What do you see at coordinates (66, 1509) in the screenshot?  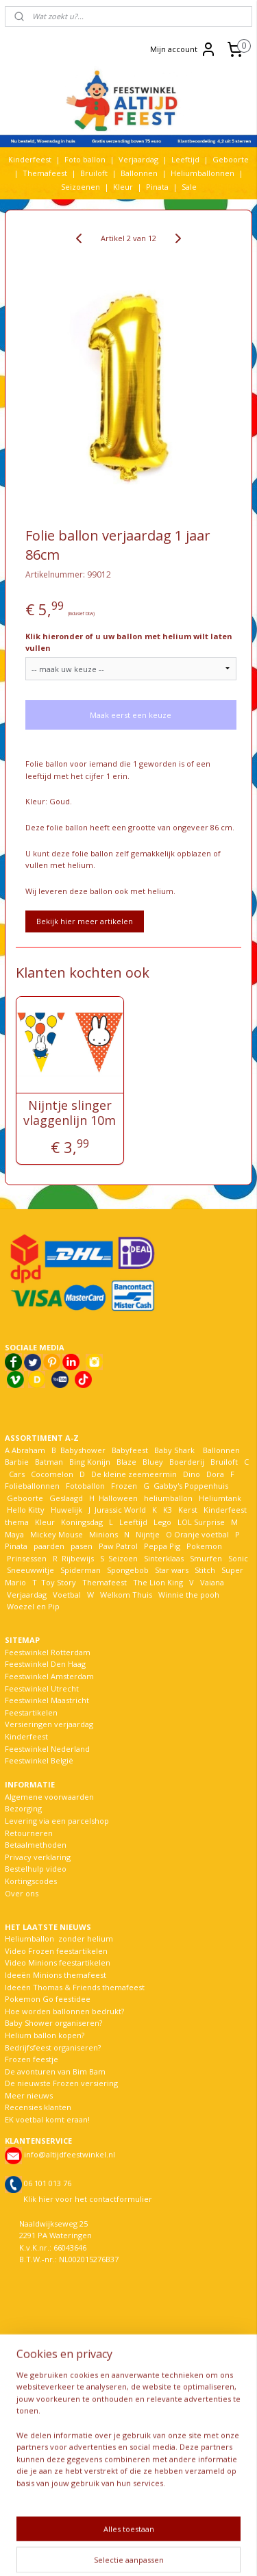 I see `Huwelijk` at bounding box center [66, 1509].